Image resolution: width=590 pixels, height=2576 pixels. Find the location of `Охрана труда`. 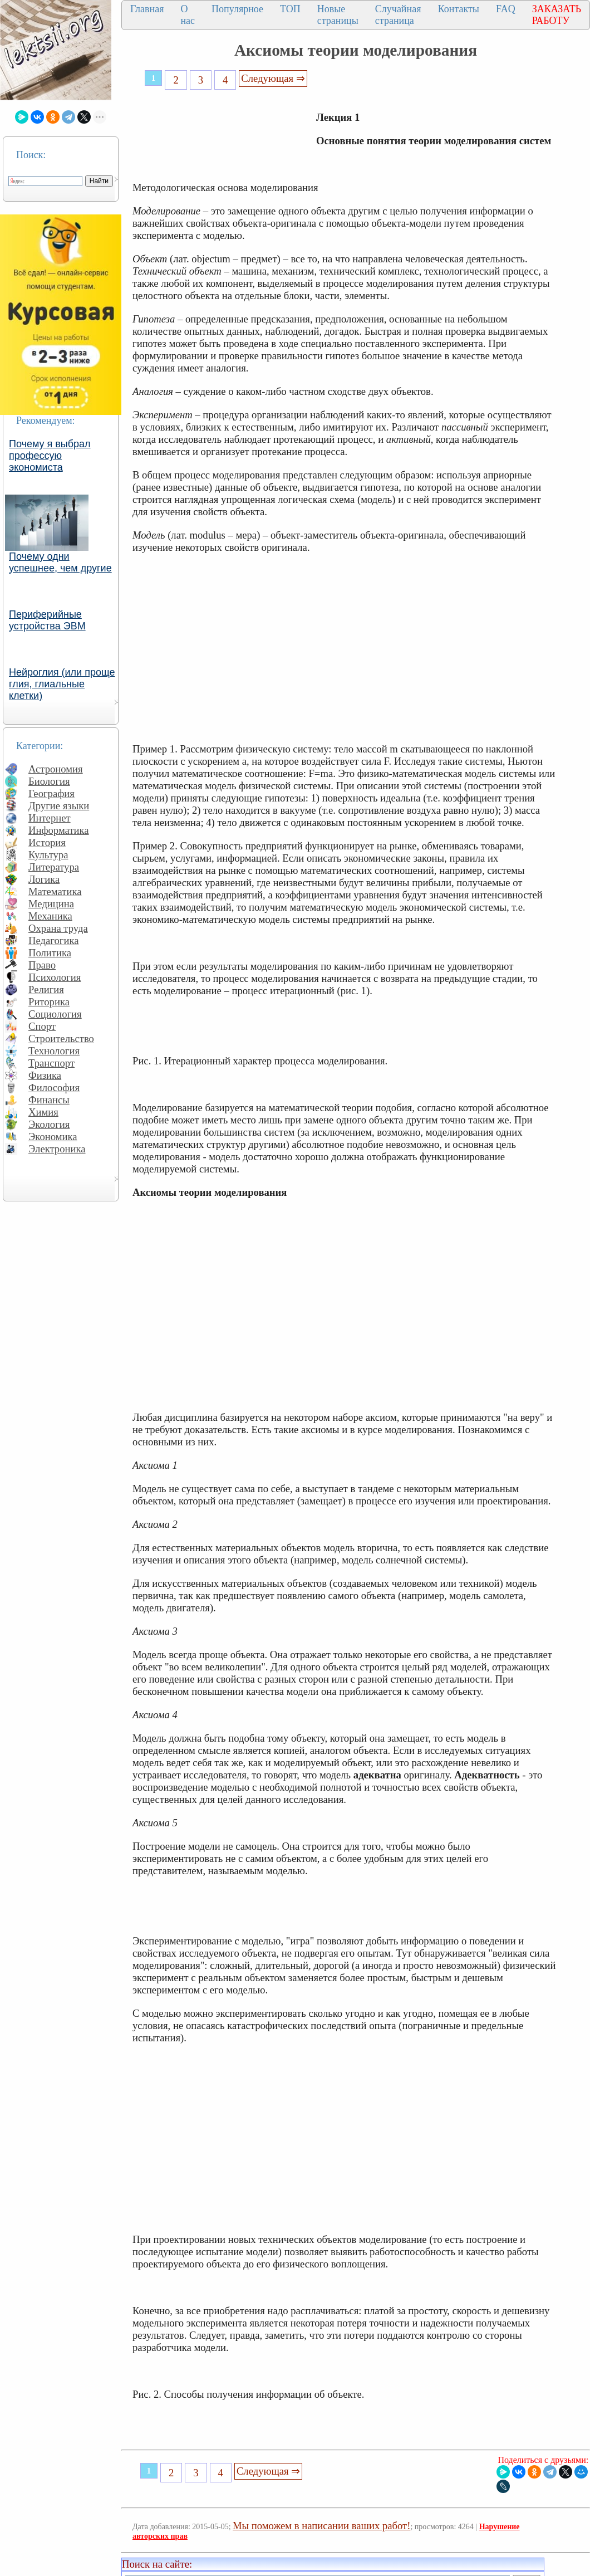

Охрана труда is located at coordinates (58, 928).